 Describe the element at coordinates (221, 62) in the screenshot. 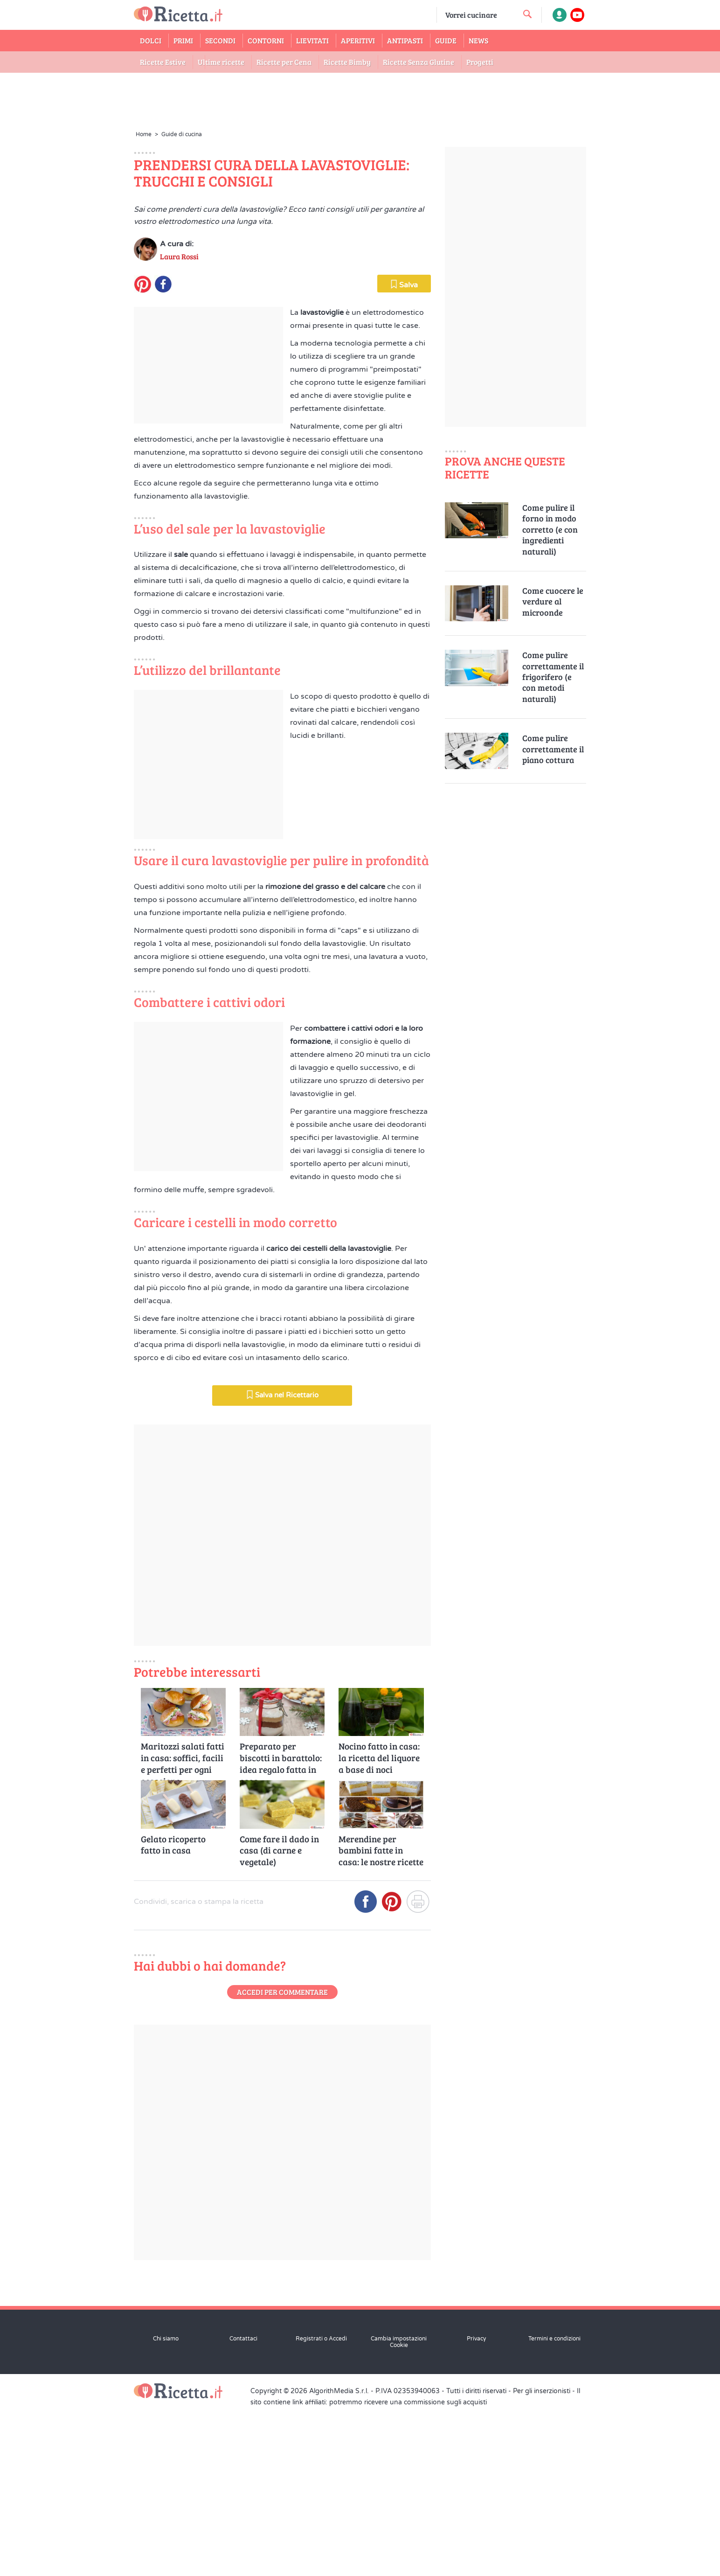

I see `Ultime ricette` at that location.